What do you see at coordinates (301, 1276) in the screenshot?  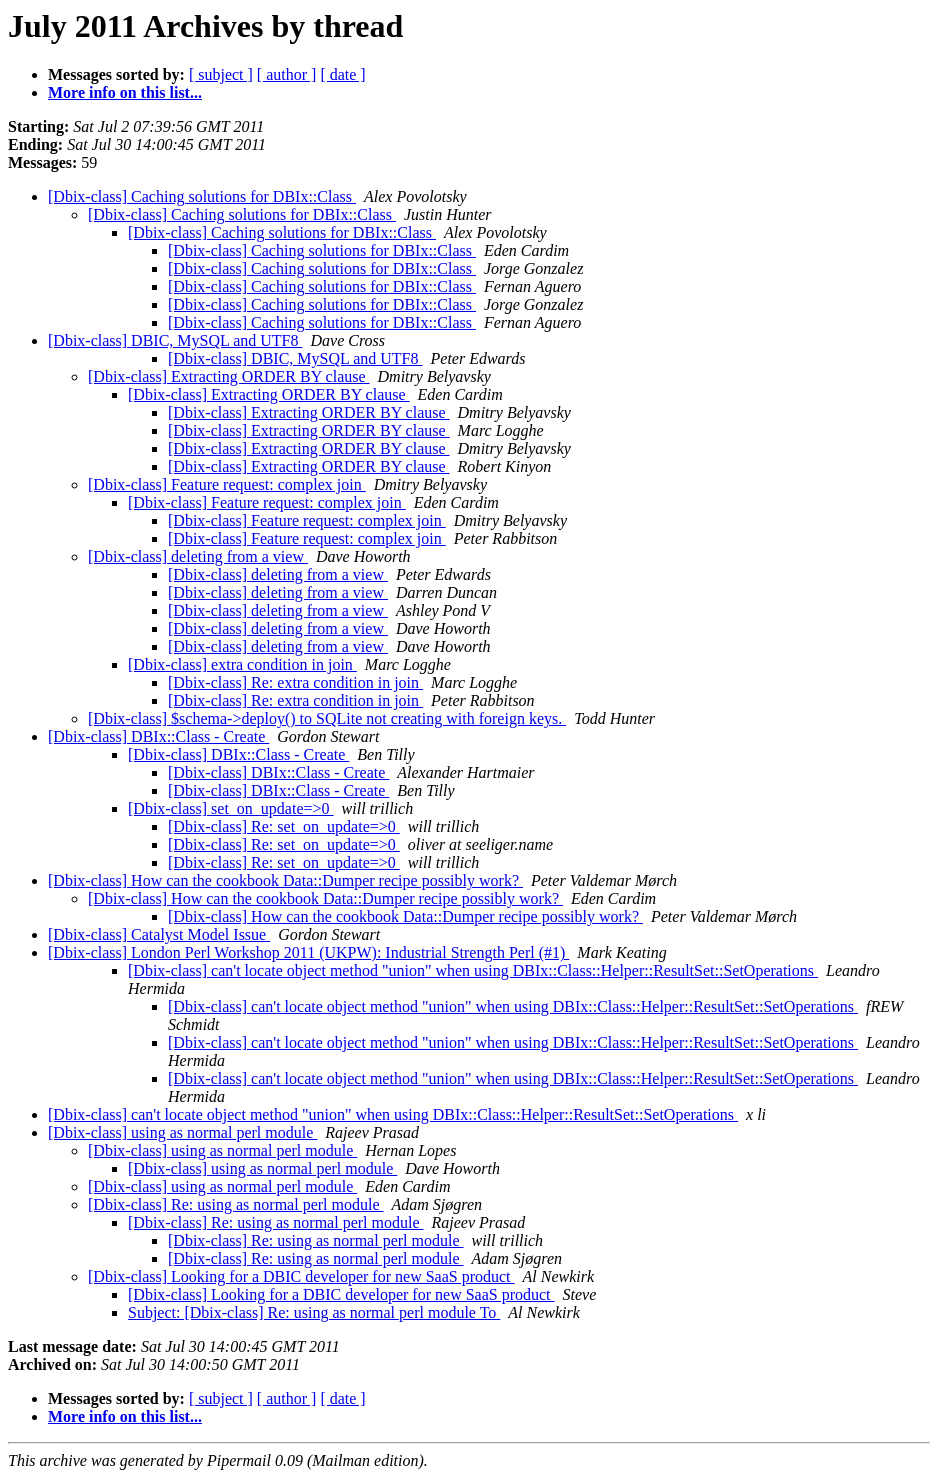 I see `[Dbix-class] Looking for a DBIC developer for new SaaS product` at bounding box center [301, 1276].